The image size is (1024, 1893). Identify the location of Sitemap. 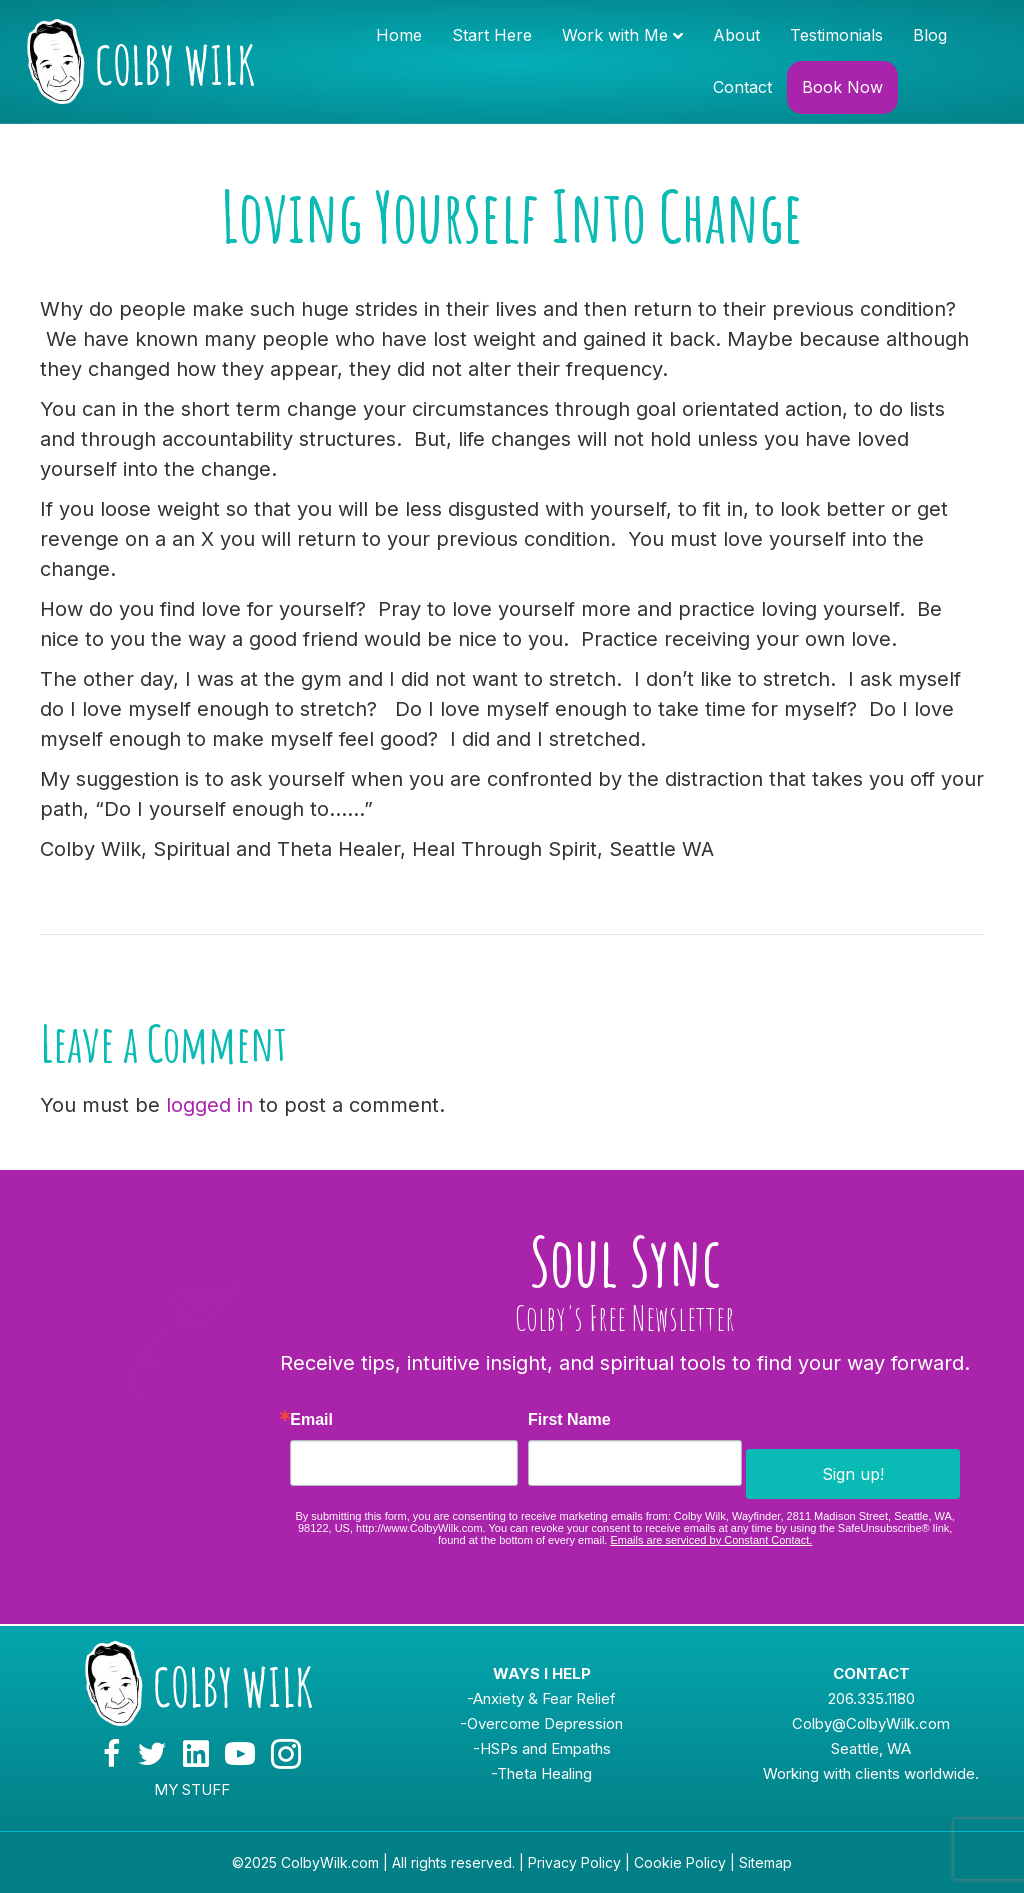
(765, 1862).